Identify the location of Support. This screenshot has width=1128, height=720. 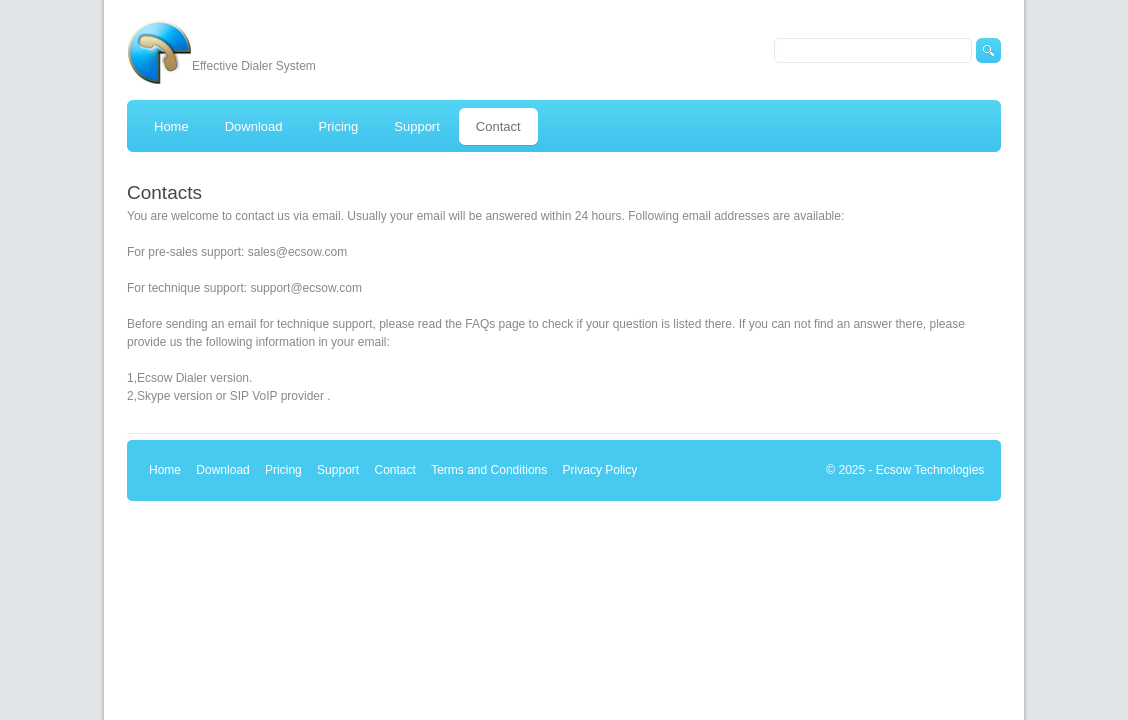
(338, 470).